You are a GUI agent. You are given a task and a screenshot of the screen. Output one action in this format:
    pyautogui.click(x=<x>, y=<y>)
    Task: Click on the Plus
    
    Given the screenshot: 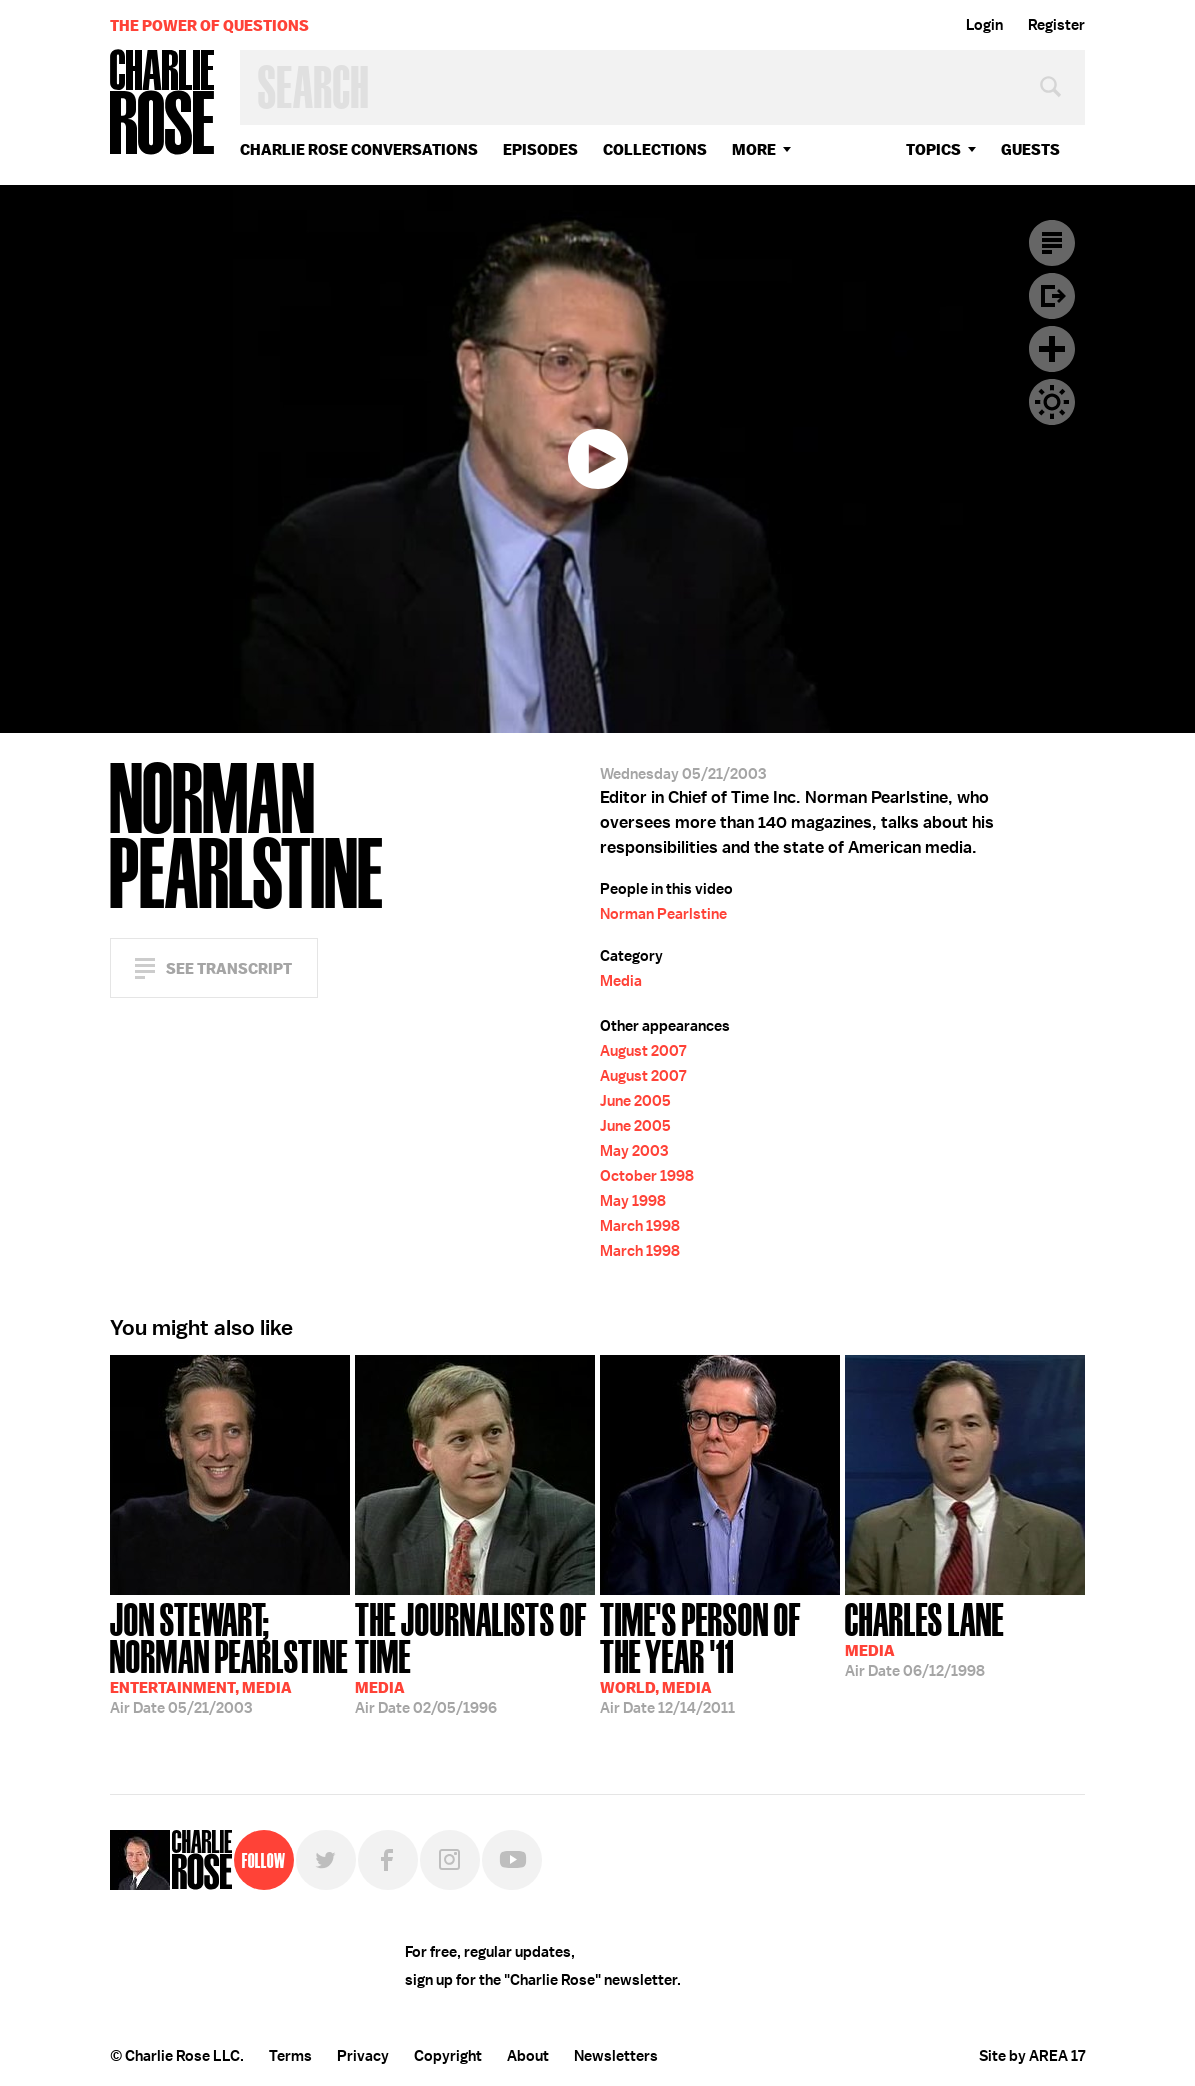 What is the action you would take?
    pyautogui.click(x=1052, y=349)
    